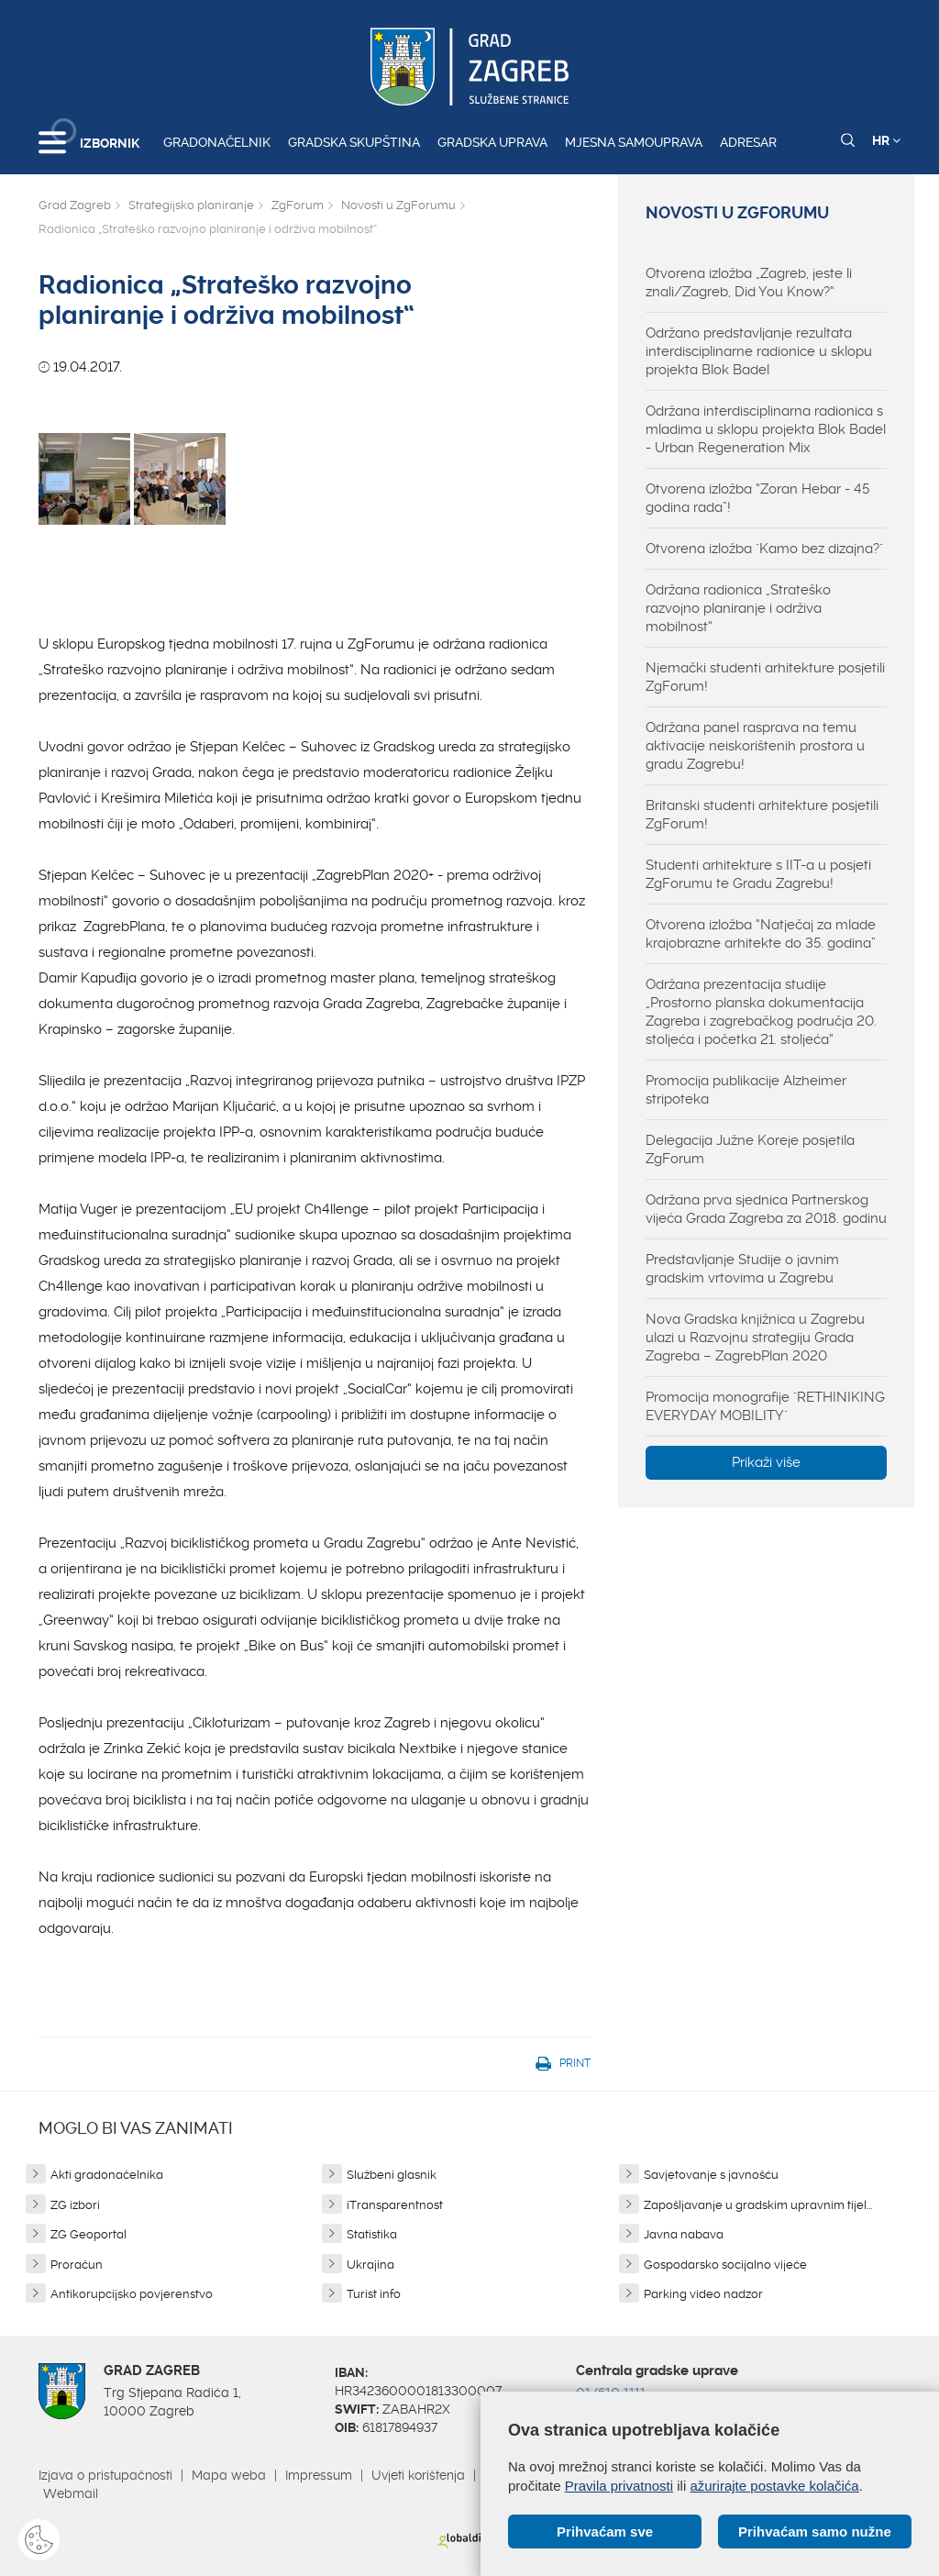 The image size is (939, 2576). What do you see at coordinates (748, 142) in the screenshot?
I see `Adresar` at bounding box center [748, 142].